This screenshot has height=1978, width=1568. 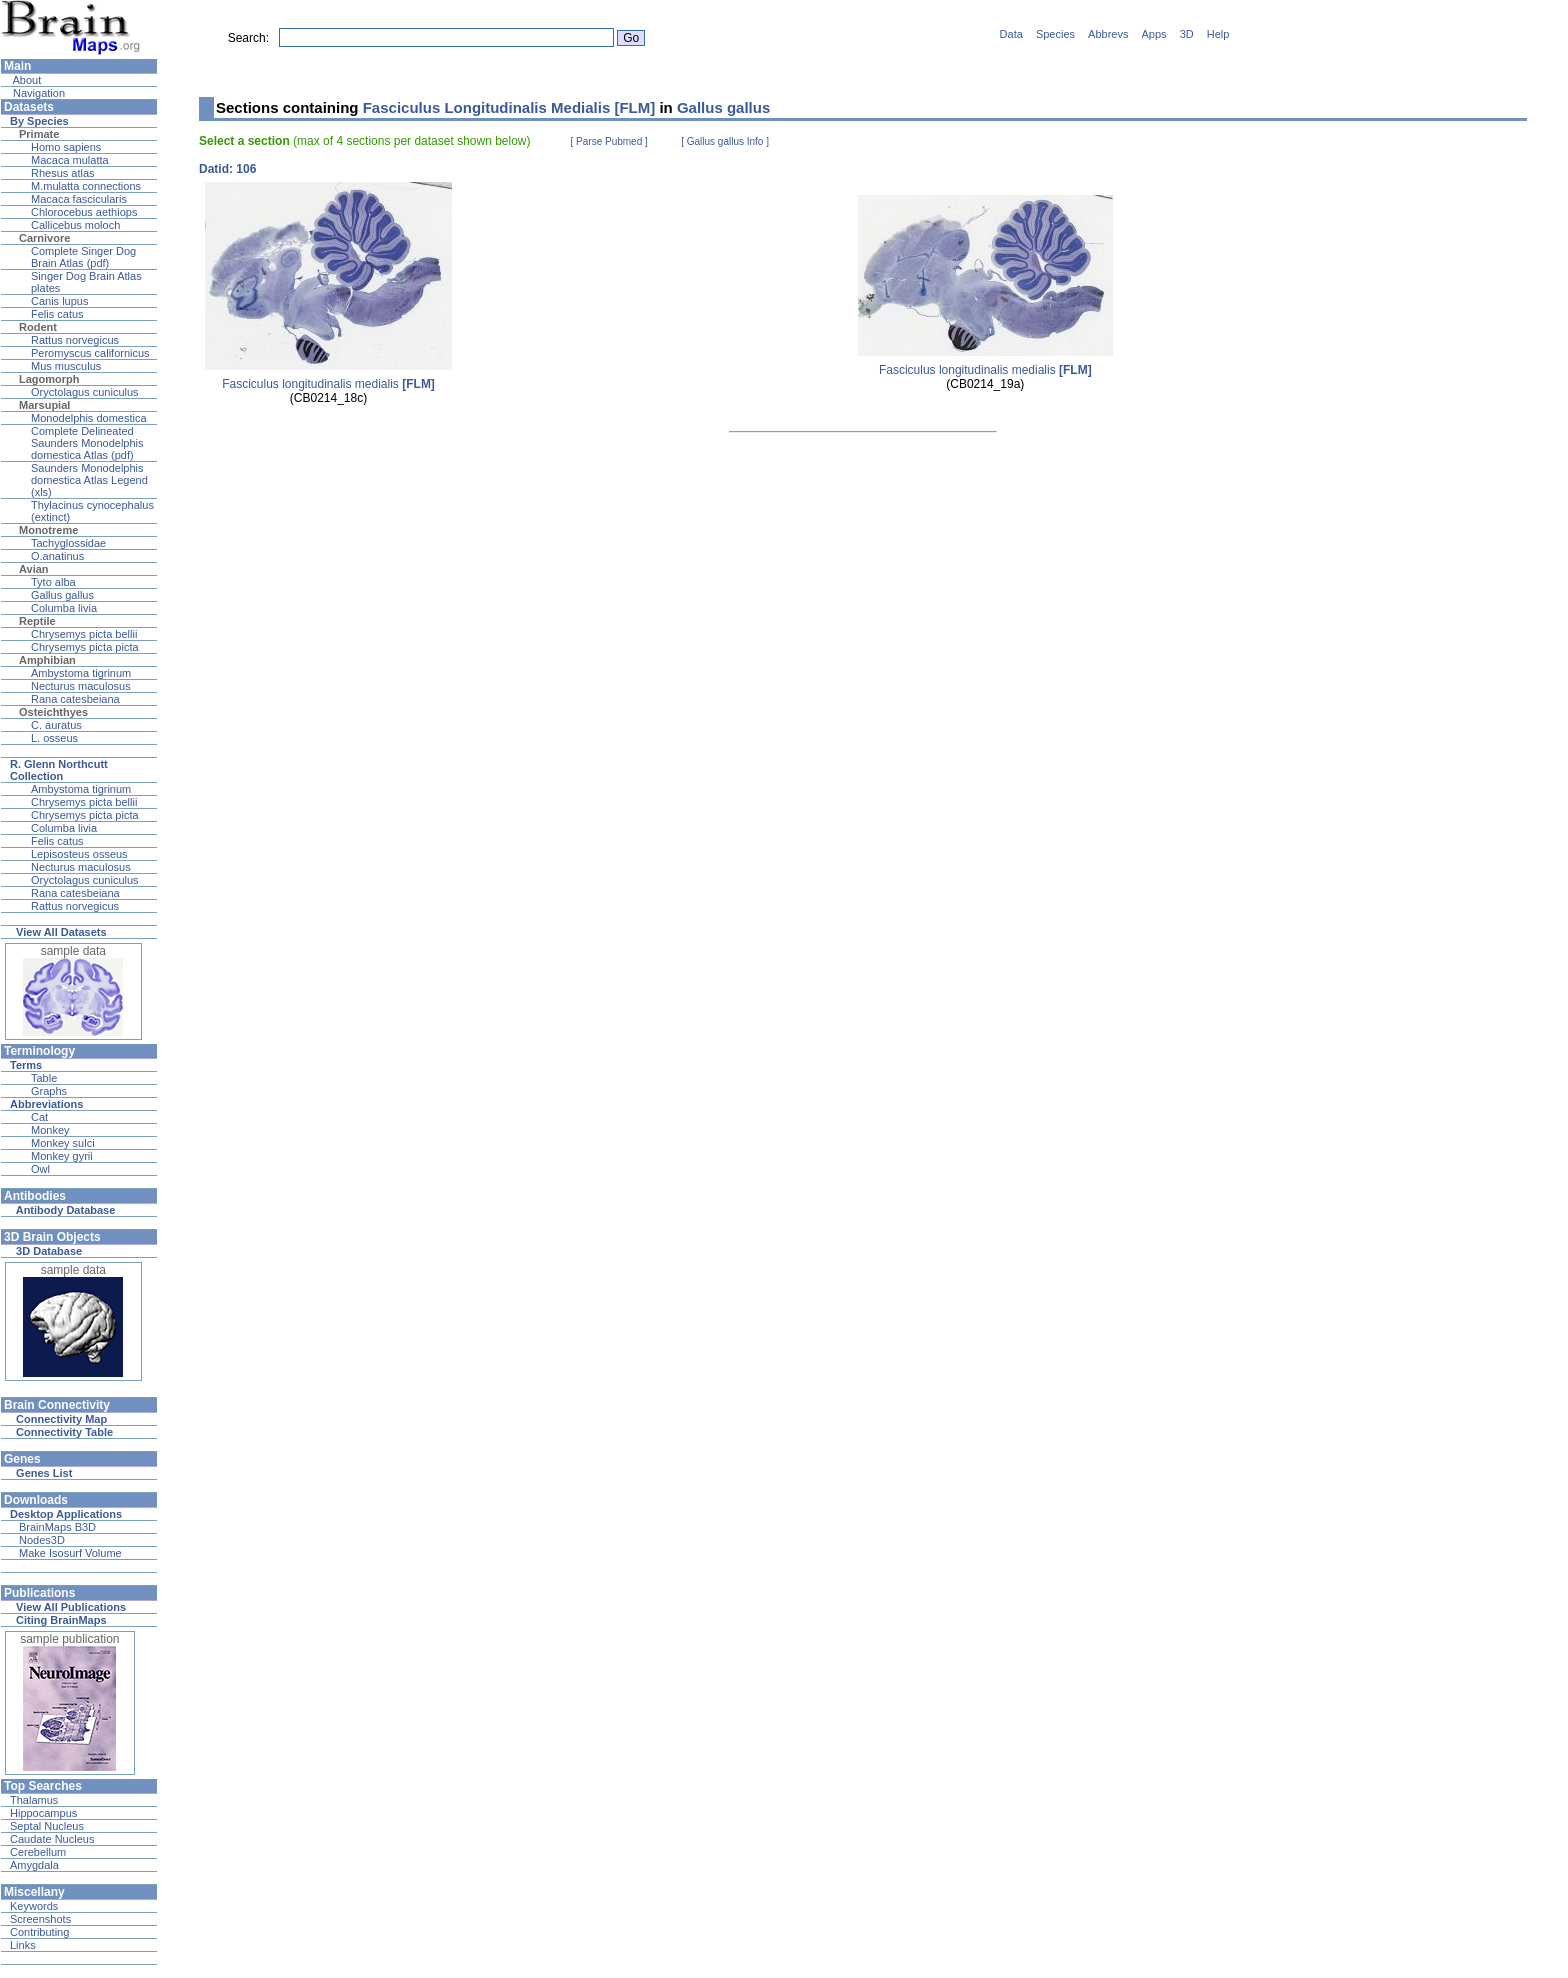 What do you see at coordinates (85, 647) in the screenshot?
I see `Chrysemys picta picta` at bounding box center [85, 647].